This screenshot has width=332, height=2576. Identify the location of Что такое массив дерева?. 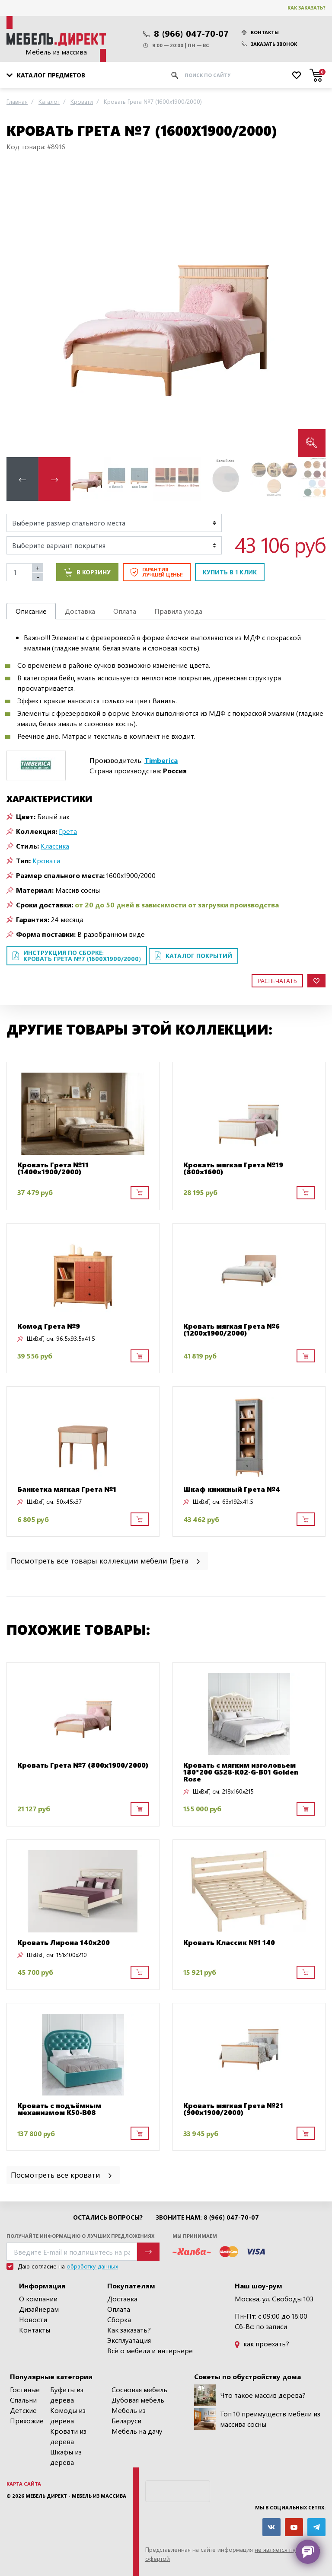
(250, 2395).